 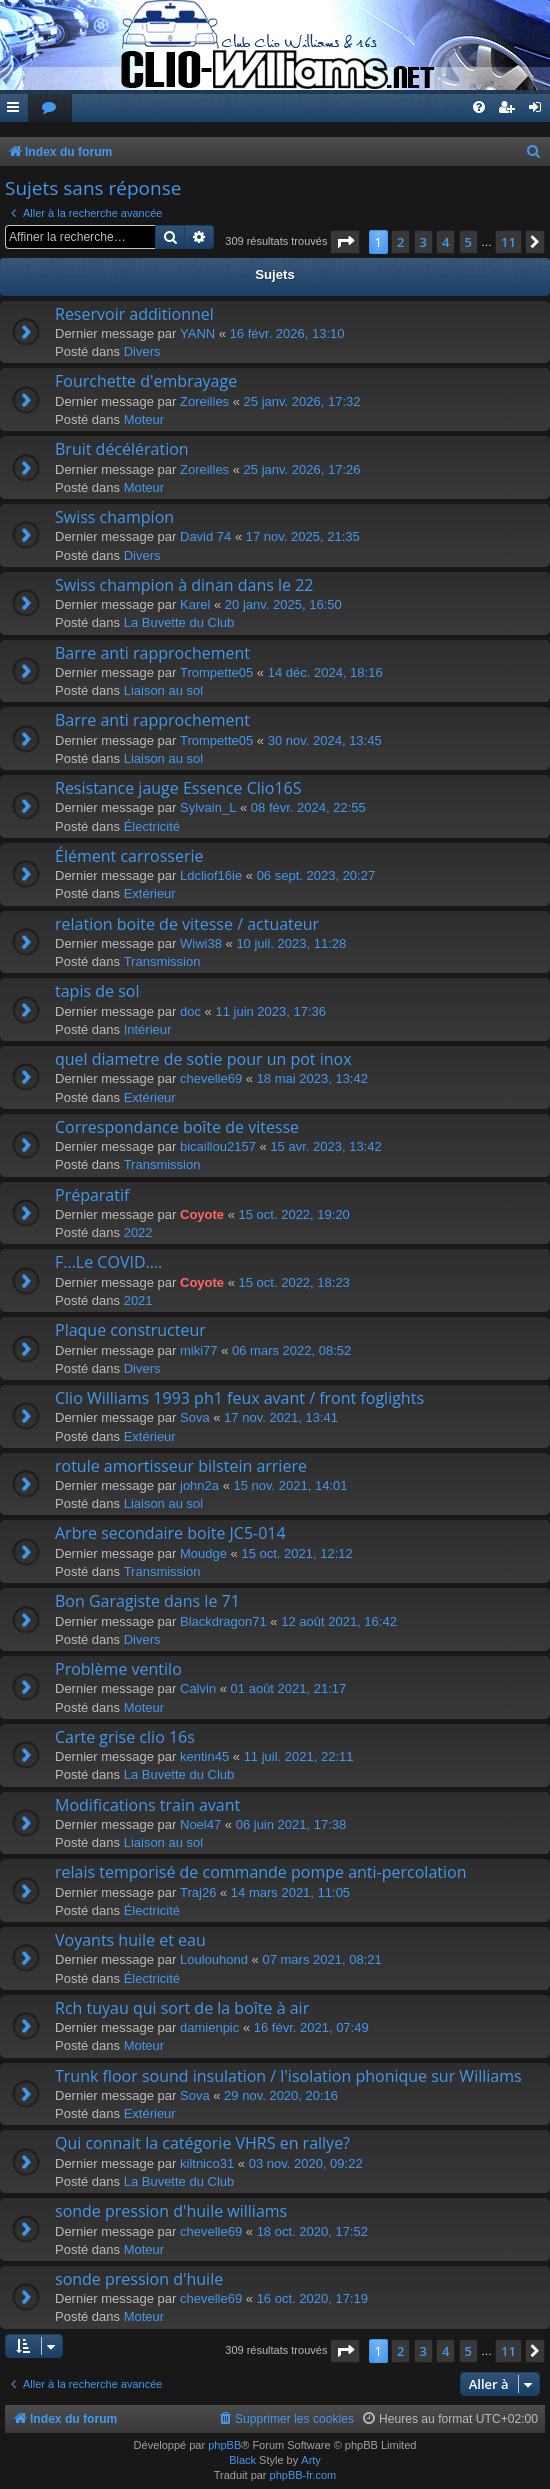 What do you see at coordinates (312, 1078) in the screenshot?
I see `18 mai 2023, 13:42` at bounding box center [312, 1078].